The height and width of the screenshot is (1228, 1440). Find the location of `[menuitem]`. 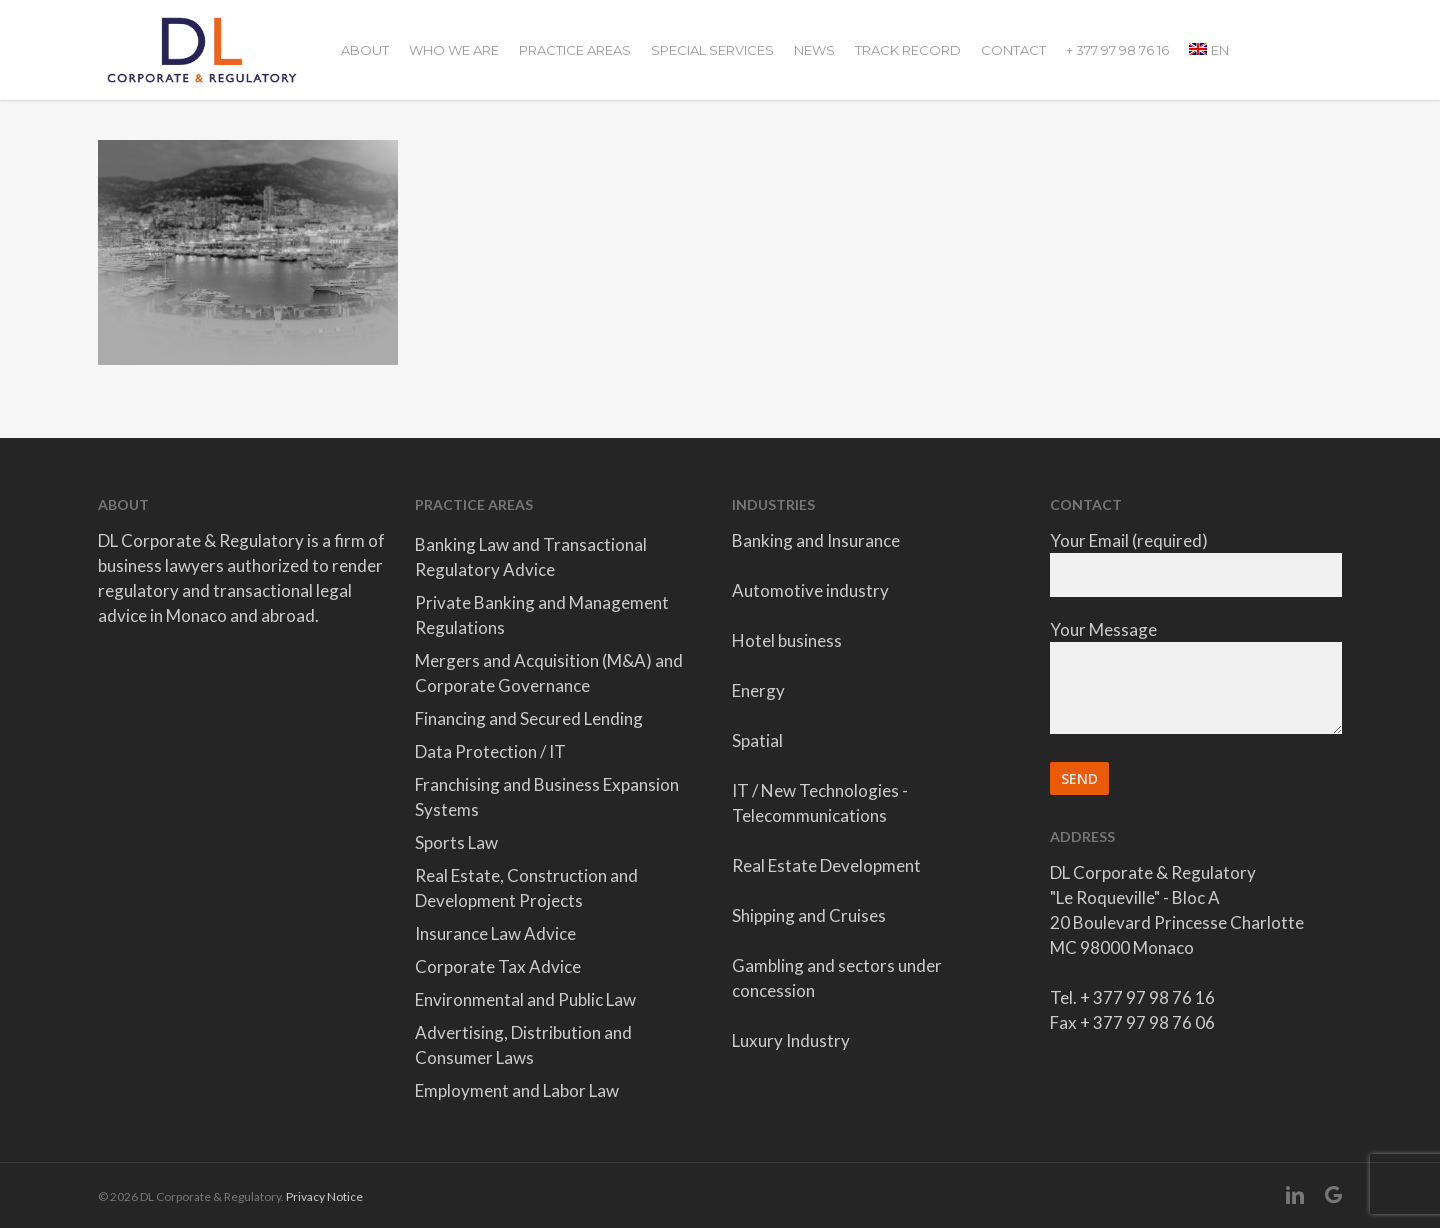

[menuitem] is located at coordinates (1209, 50).